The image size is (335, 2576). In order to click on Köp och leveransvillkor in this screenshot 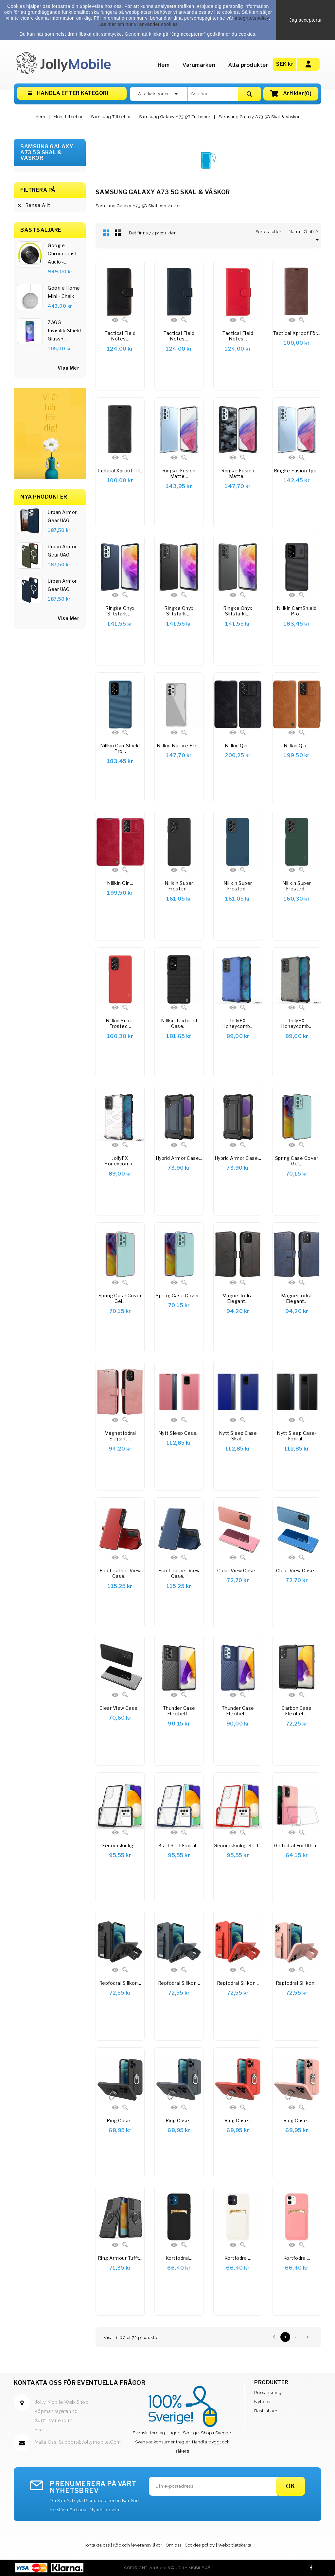, I will do `click(138, 2545)`.